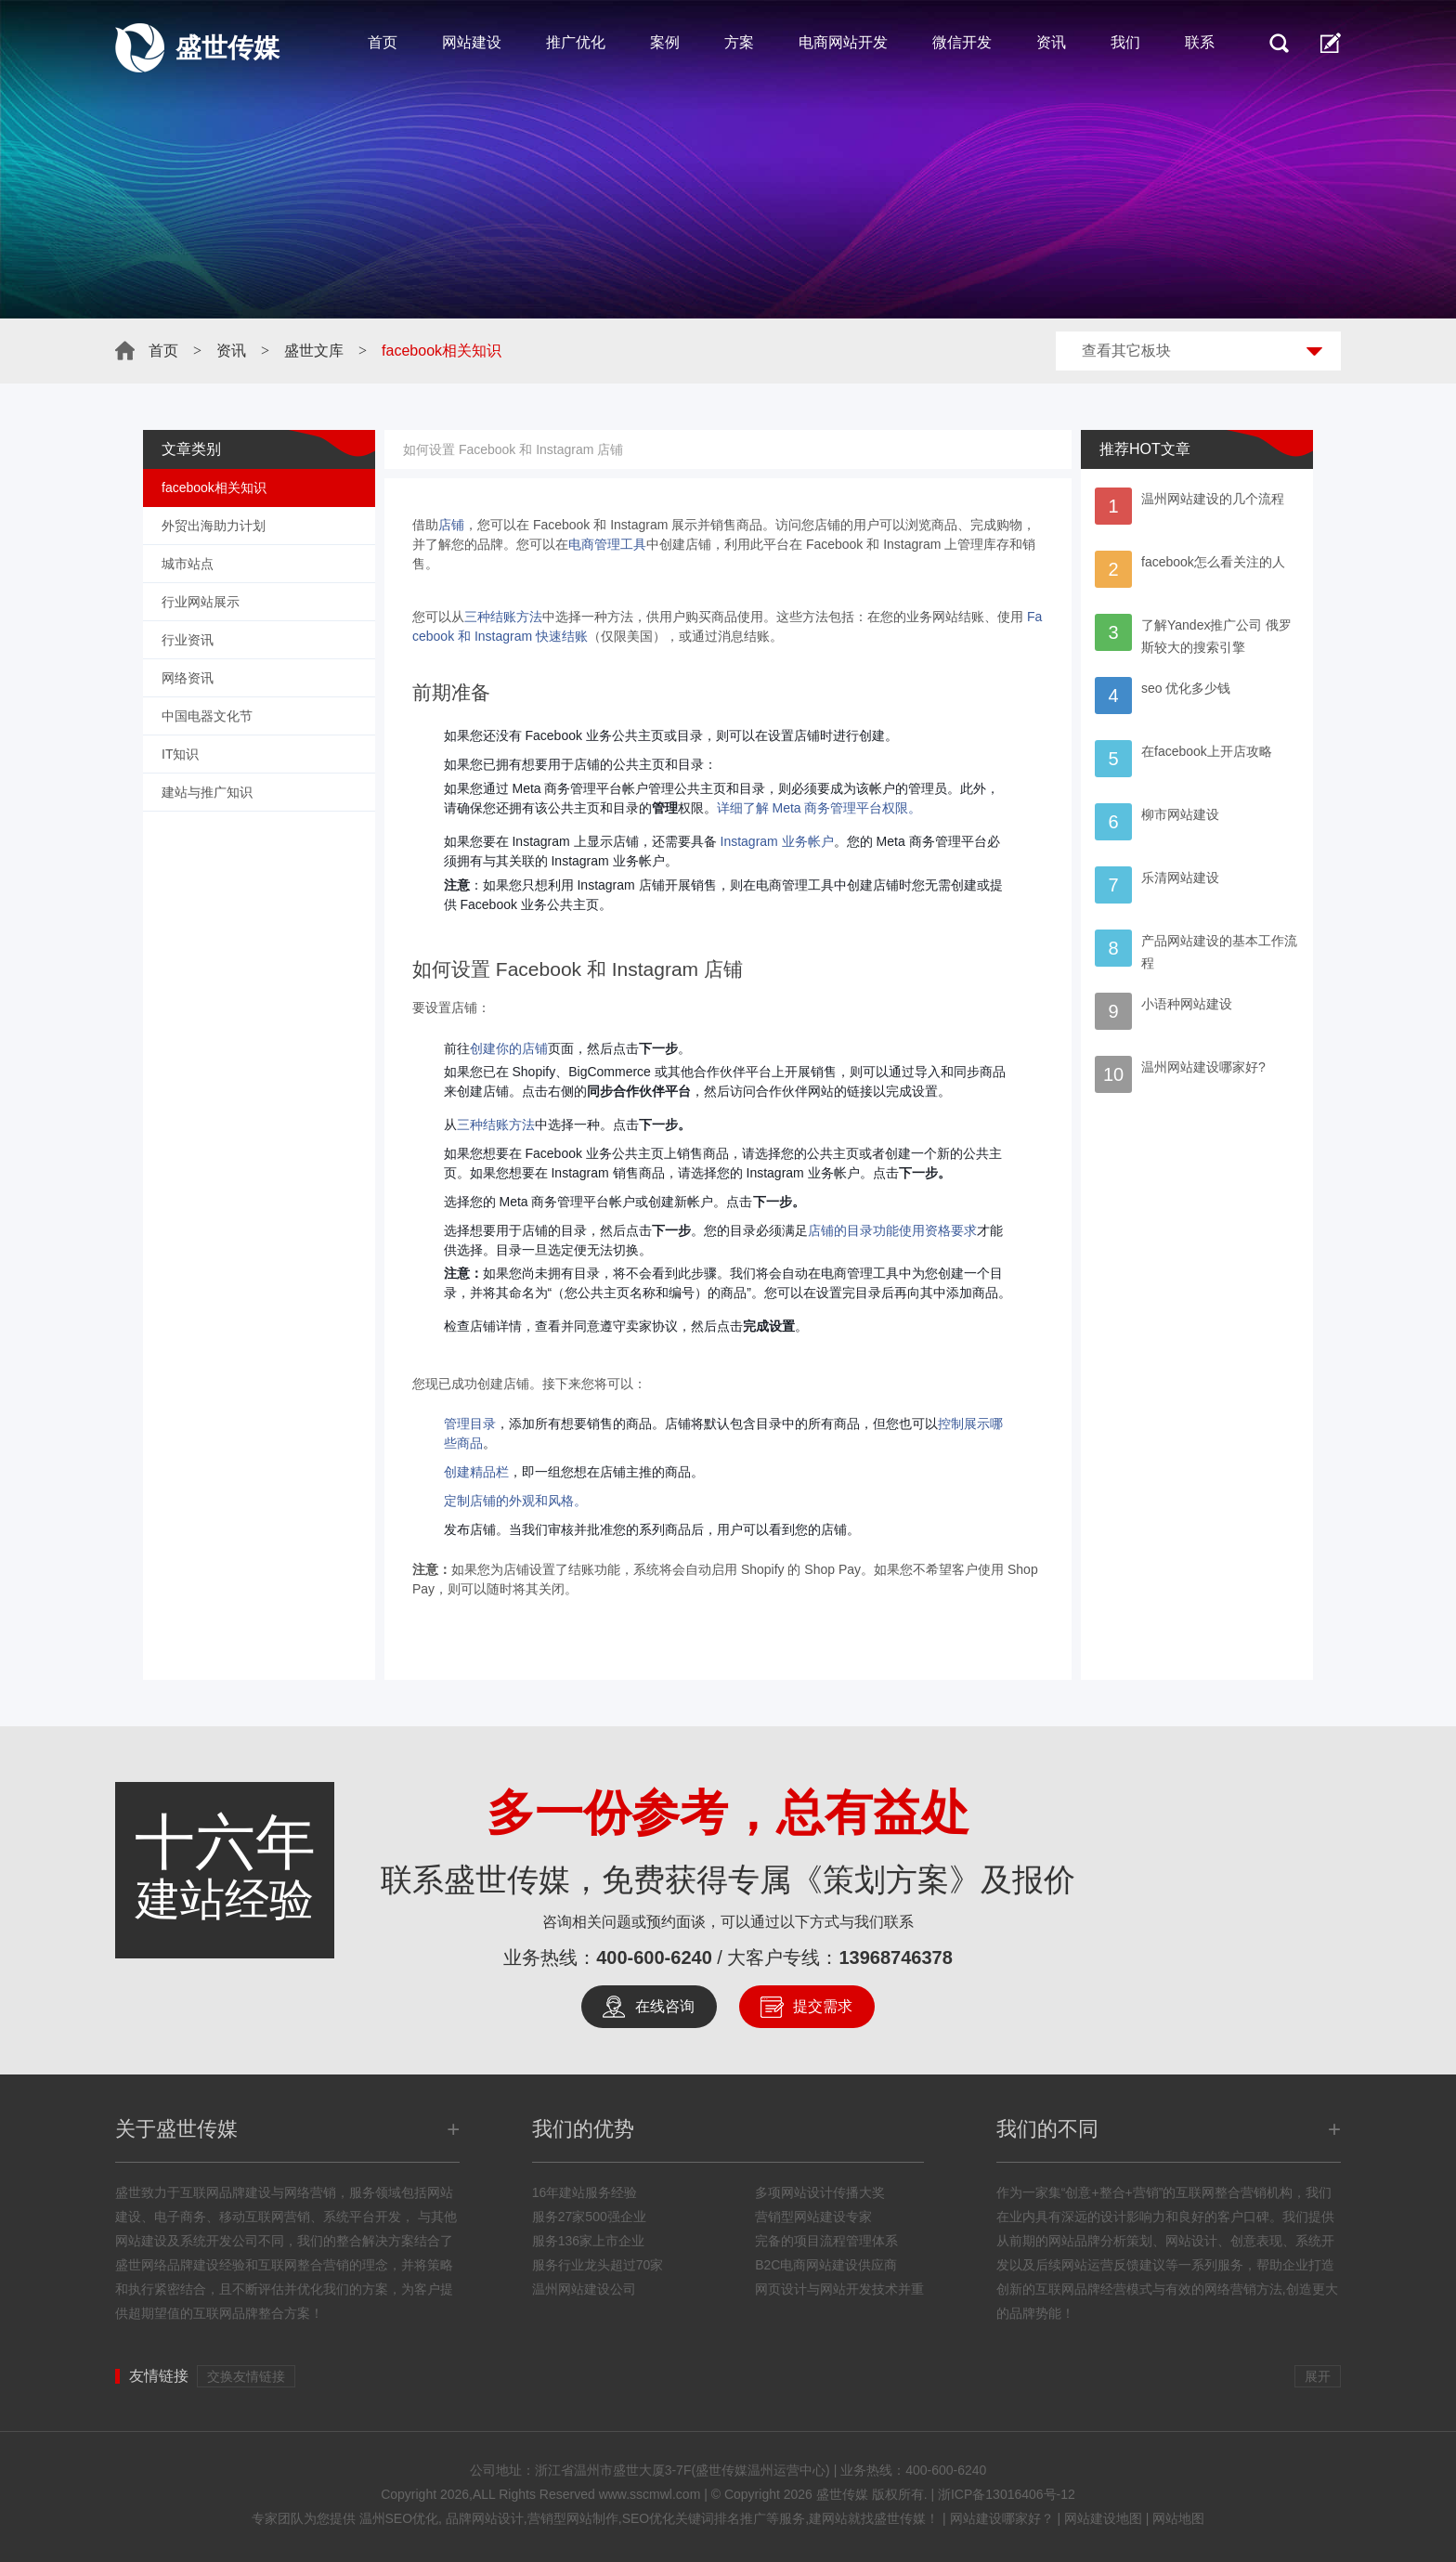 This screenshot has height=2562, width=1456. What do you see at coordinates (1006, 2494) in the screenshot?
I see `浙ICP备13016406号-12` at bounding box center [1006, 2494].